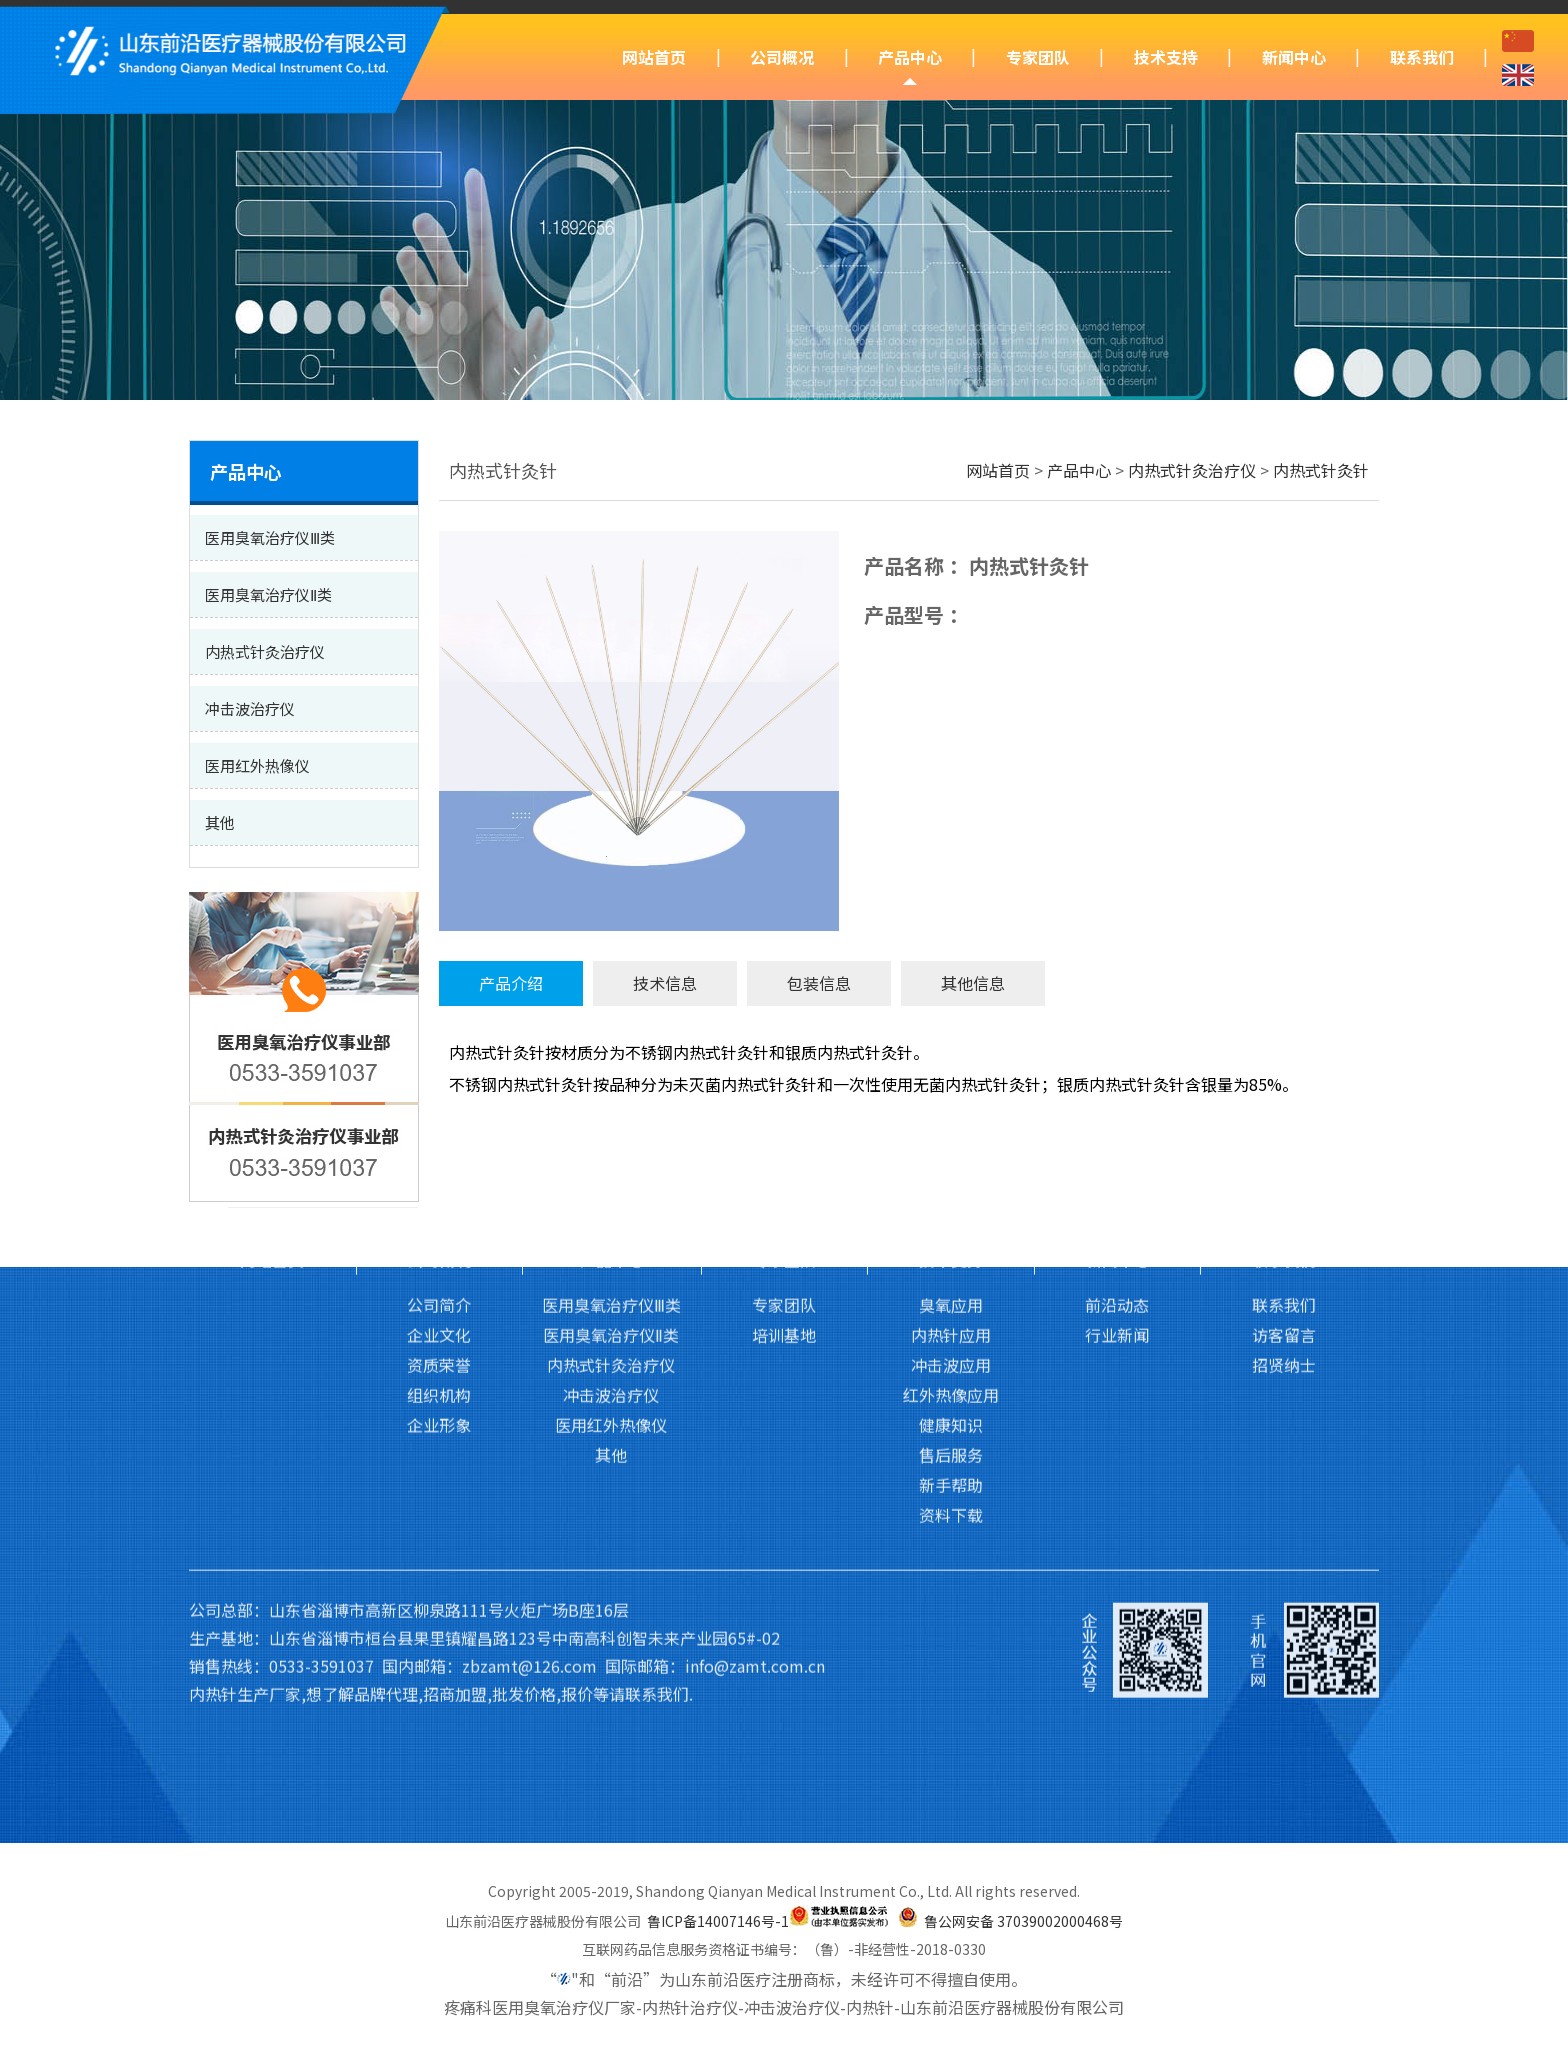 This screenshot has width=1568, height=2067. What do you see at coordinates (1192, 470) in the screenshot?
I see `内热式针灸治疗仪` at bounding box center [1192, 470].